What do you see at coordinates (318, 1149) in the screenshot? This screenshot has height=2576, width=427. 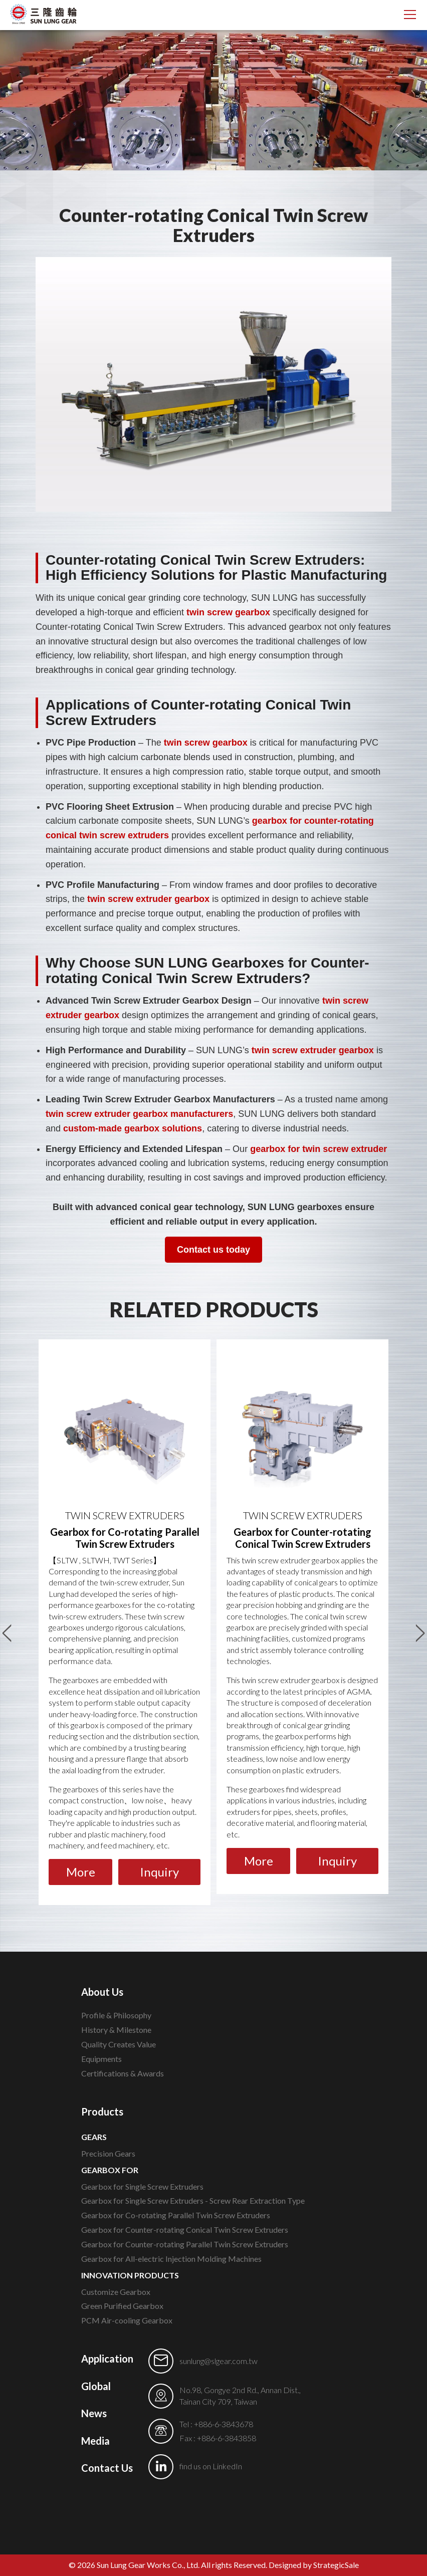 I see `gearbox for twin screw extruder` at bounding box center [318, 1149].